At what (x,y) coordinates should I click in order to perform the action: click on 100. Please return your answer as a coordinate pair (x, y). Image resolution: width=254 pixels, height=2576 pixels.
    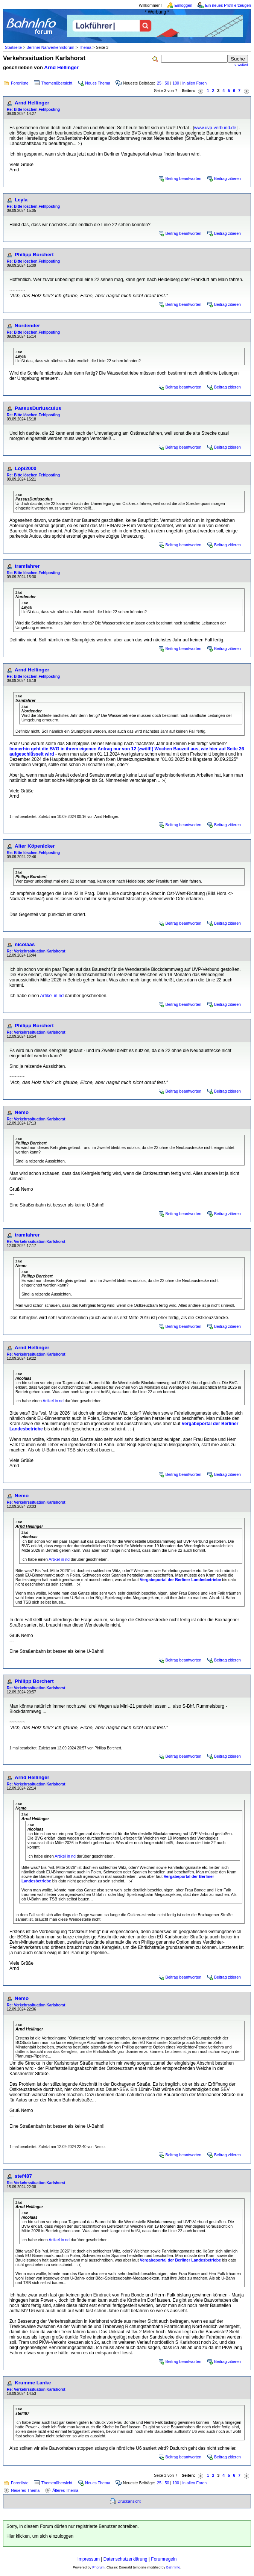
    Looking at the image, I should click on (175, 83).